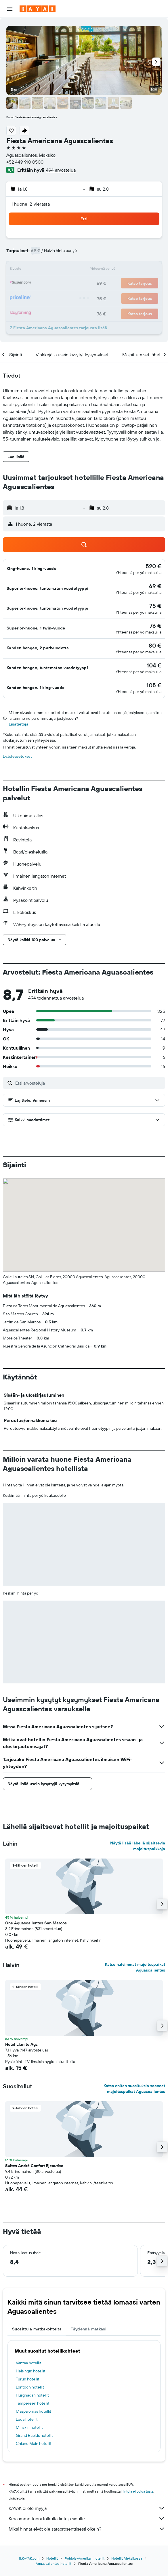 This screenshot has width=168, height=2576. Describe the element at coordinates (33, 2443) in the screenshot. I see `Chiang Main hotellit` at that location.